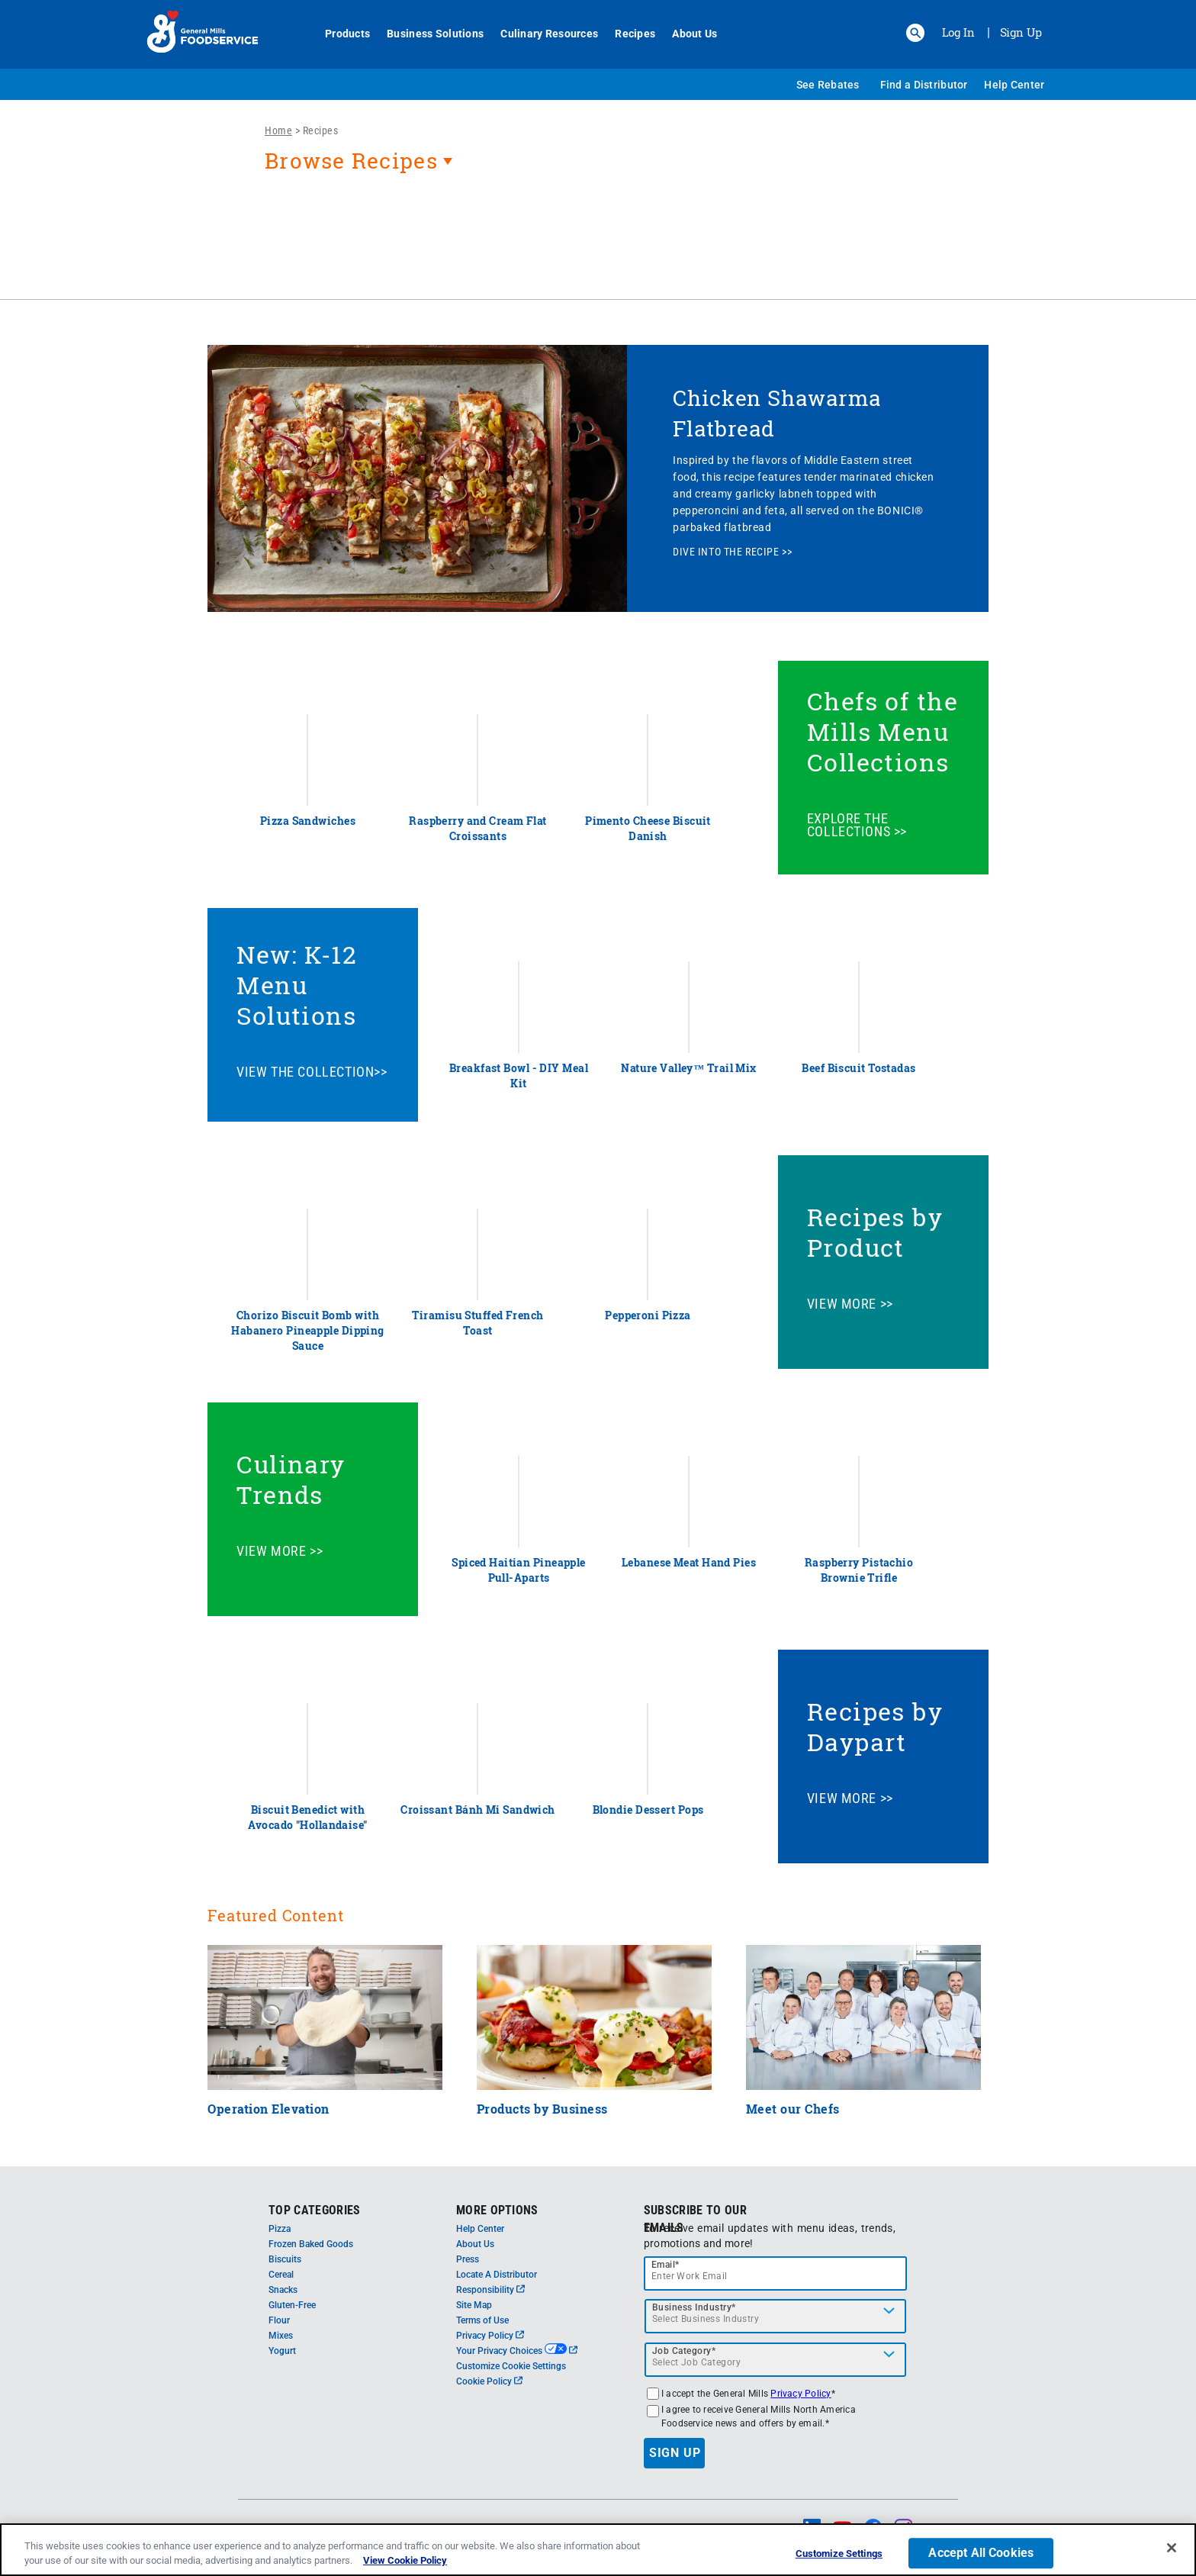 This screenshot has height=2576, width=1196. What do you see at coordinates (541, 33) in the screenshot?
I see `Culinary Resources` at bounding box center [541, 33].